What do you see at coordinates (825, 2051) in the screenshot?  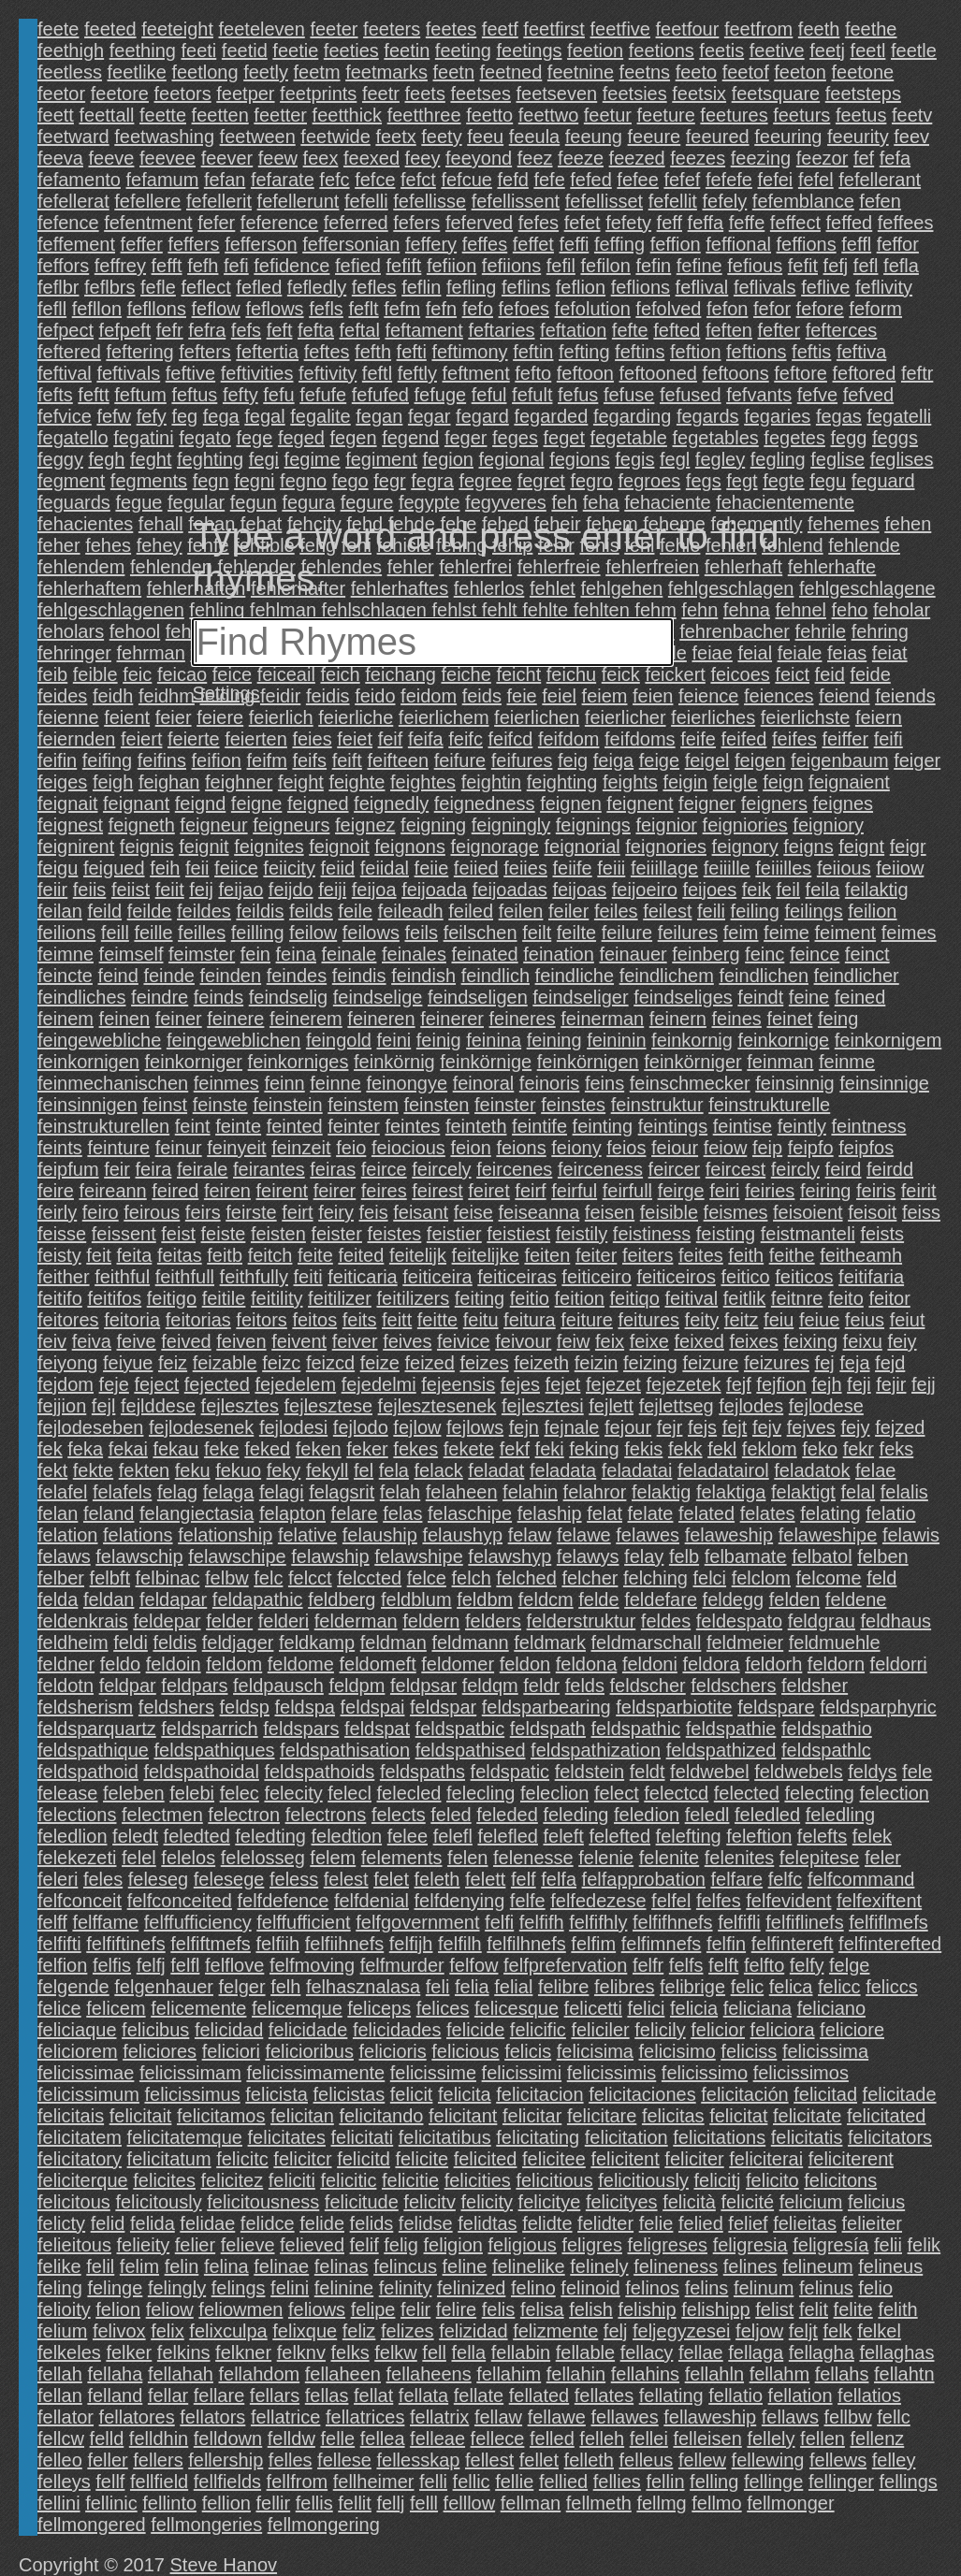 I see `felicissima` at bounding box center [825, 2051].